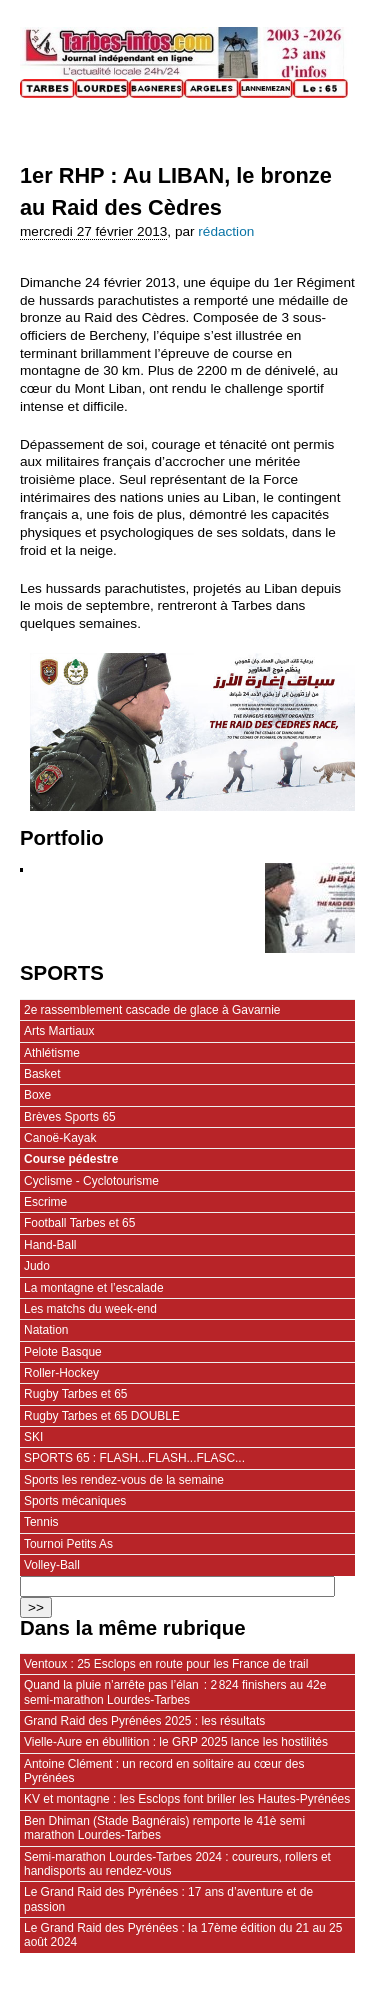  What do you see at coordinates (61, 1373) in the screenshot?
I see `Roller-Hockey` at bounding box center [61, 1373].